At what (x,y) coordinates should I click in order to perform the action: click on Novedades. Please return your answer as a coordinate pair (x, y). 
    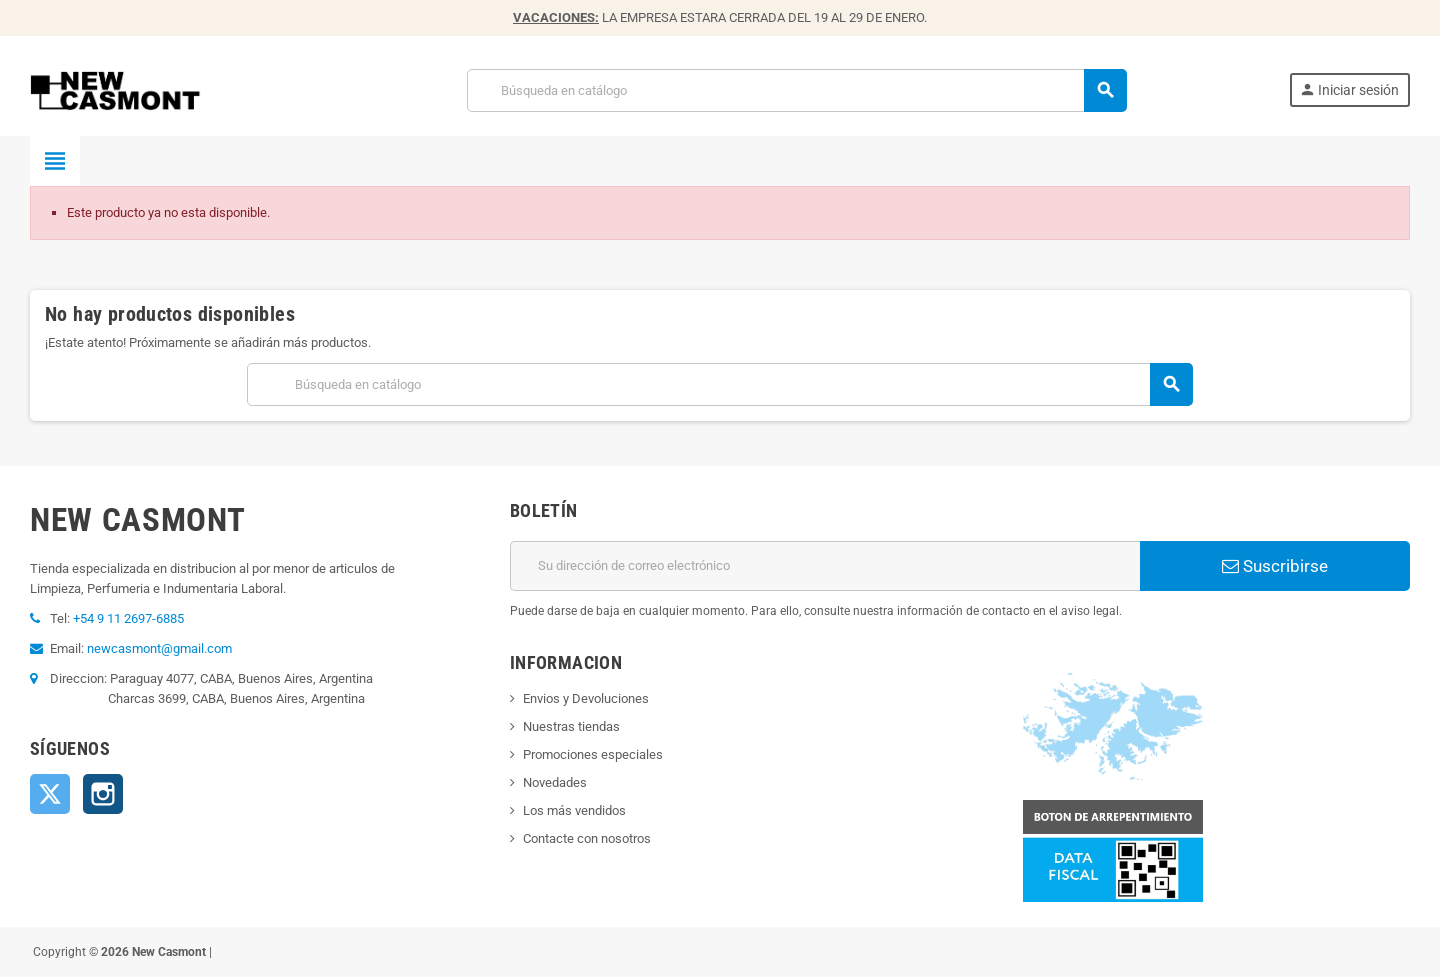
    Looking at the image, I should click on (555, 782).